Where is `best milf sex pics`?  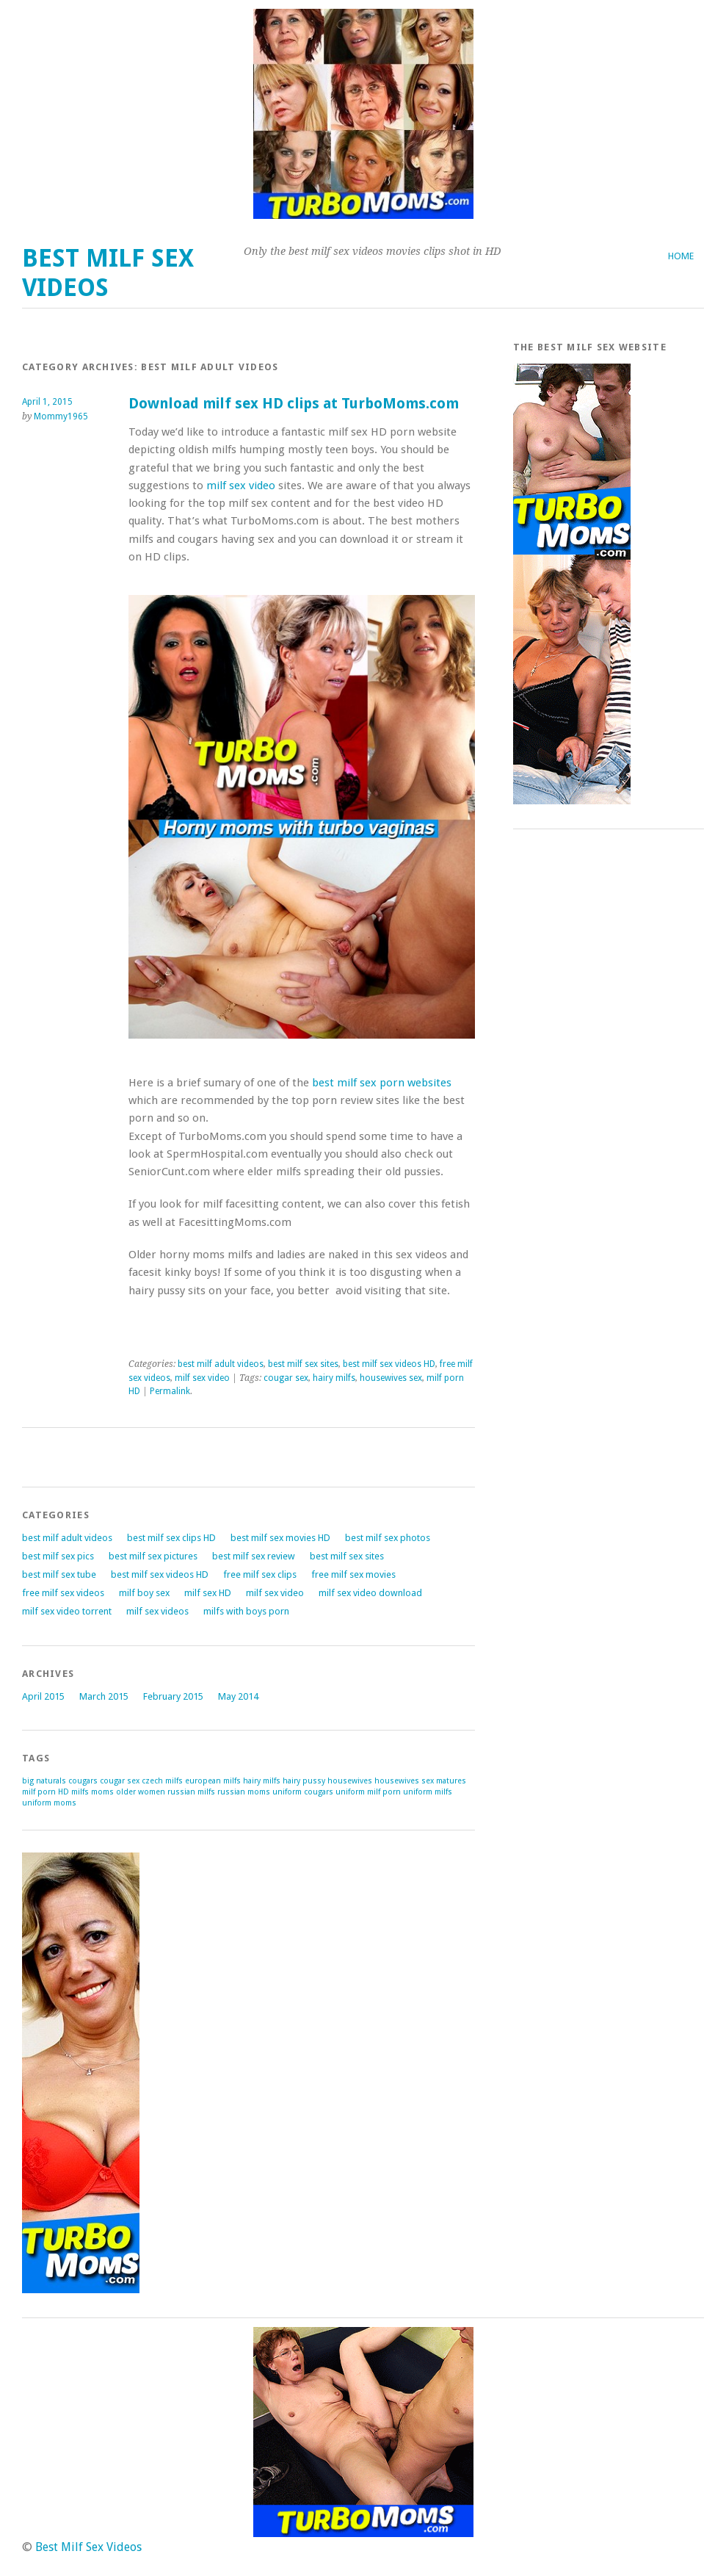
best milf sex pics is located at coordinates (58, 1556).